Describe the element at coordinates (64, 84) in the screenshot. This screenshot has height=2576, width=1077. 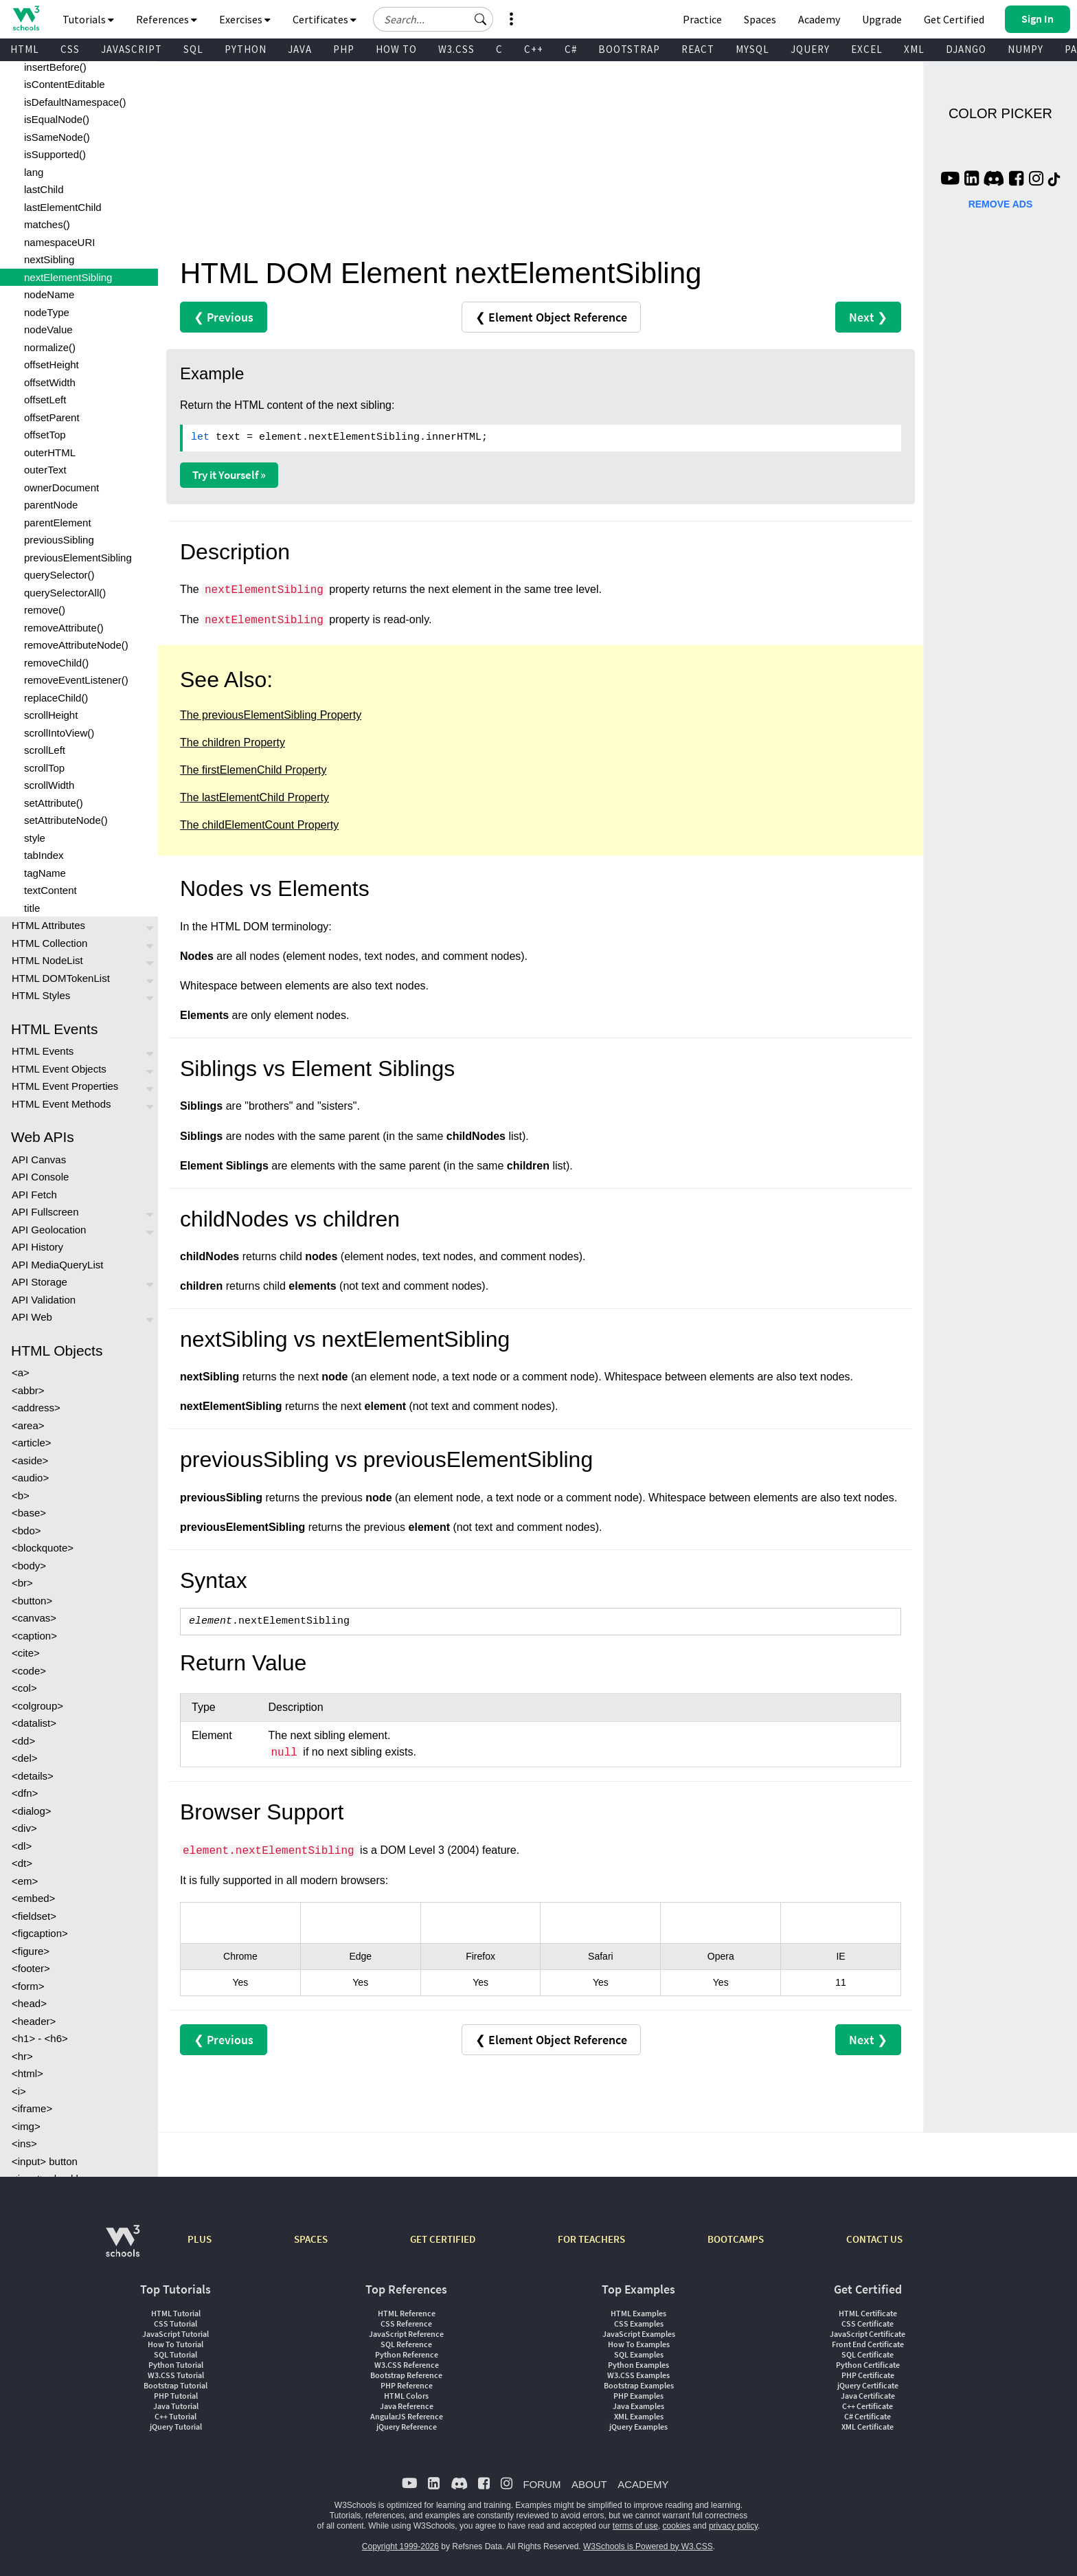
I see `isContentEditable` at that location.